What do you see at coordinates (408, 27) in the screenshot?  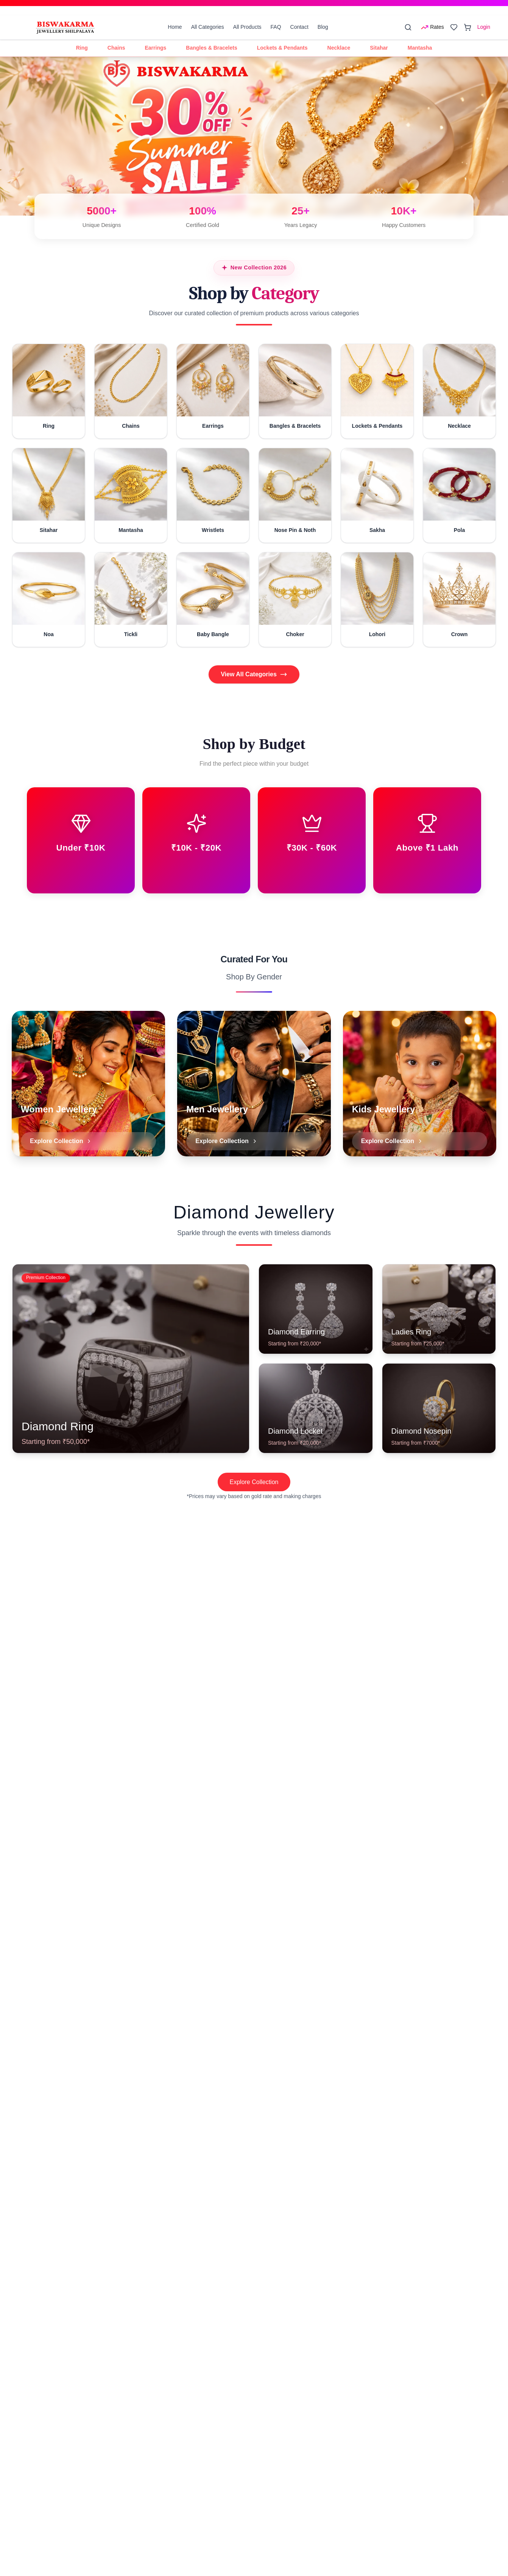 I see `[Search]` at bounding box center [408, 27].